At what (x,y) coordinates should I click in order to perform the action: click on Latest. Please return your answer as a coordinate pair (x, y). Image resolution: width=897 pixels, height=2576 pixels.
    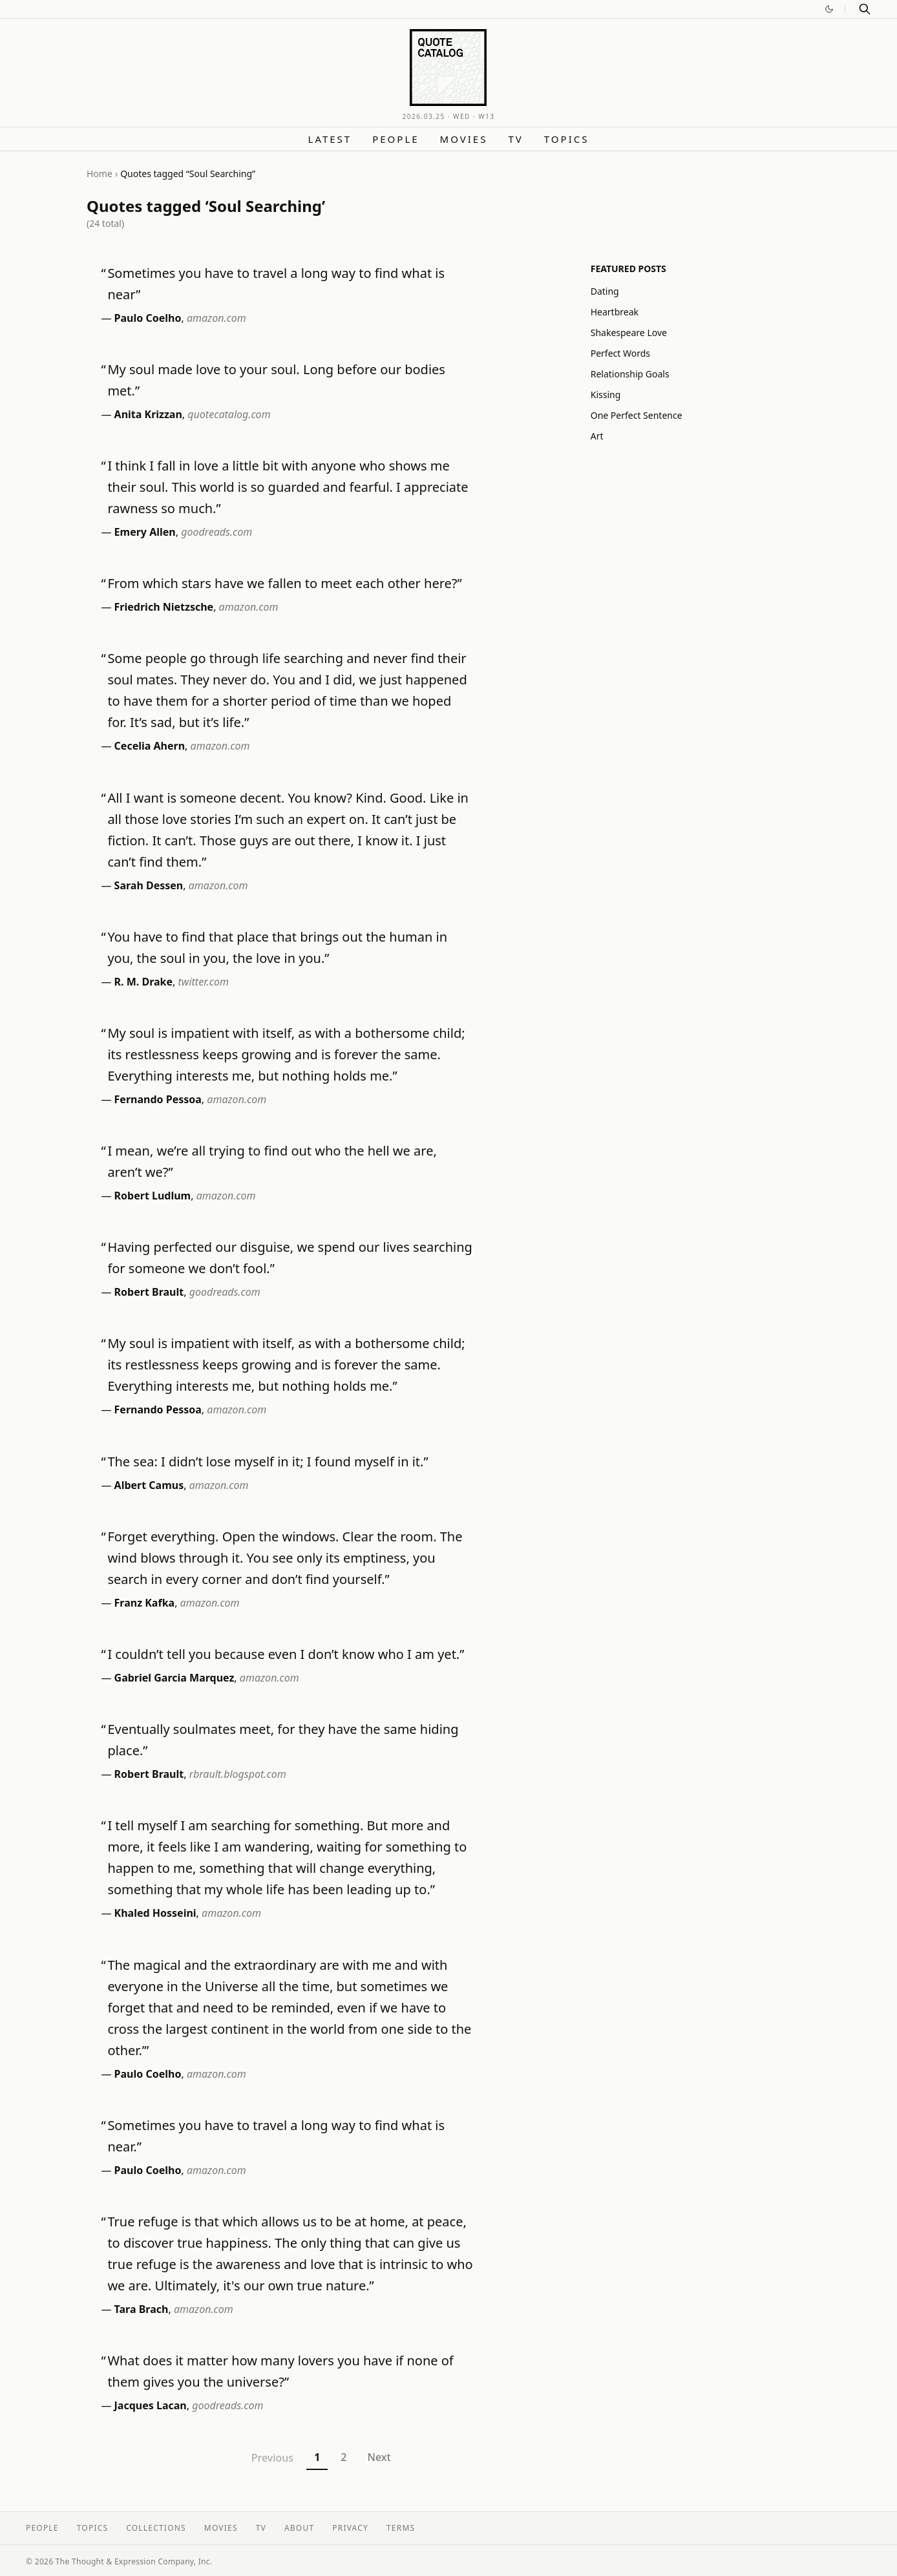
    Looking at the image, I should click on (330, 138).